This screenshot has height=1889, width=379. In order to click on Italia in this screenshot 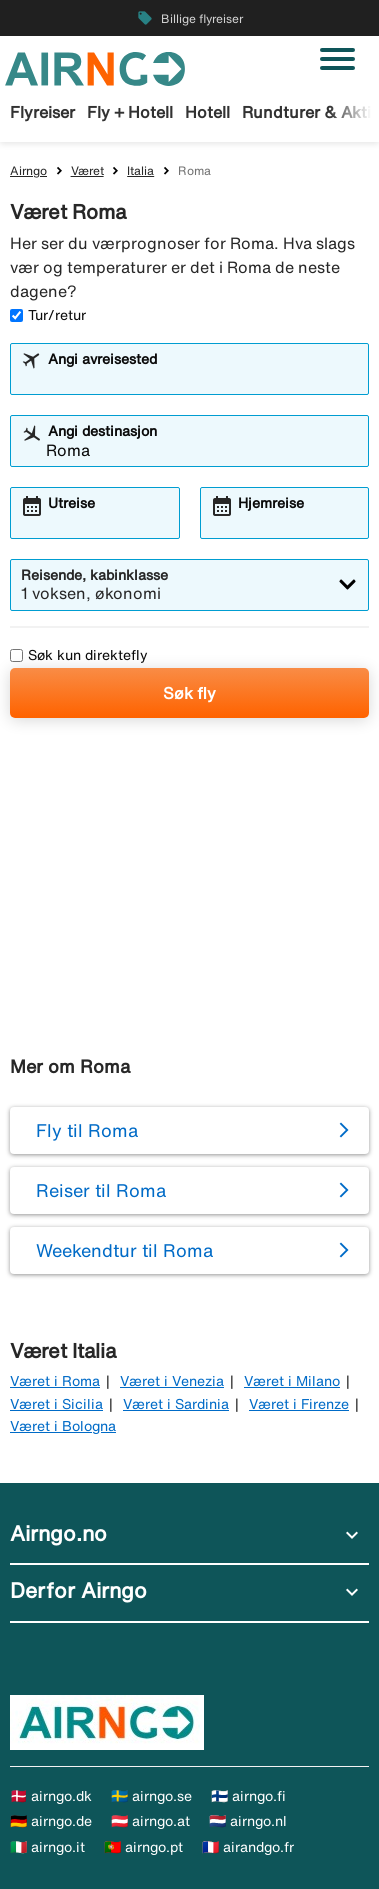, I will do `click(140, 170)`.